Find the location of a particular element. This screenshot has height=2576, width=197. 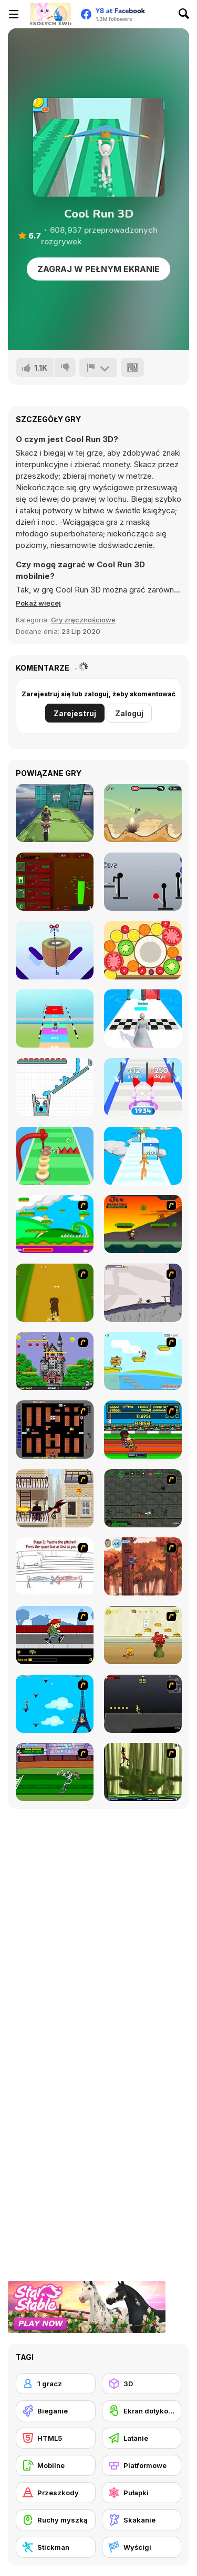

[High Risk Rescue] is located at coordinates (55, 1498).